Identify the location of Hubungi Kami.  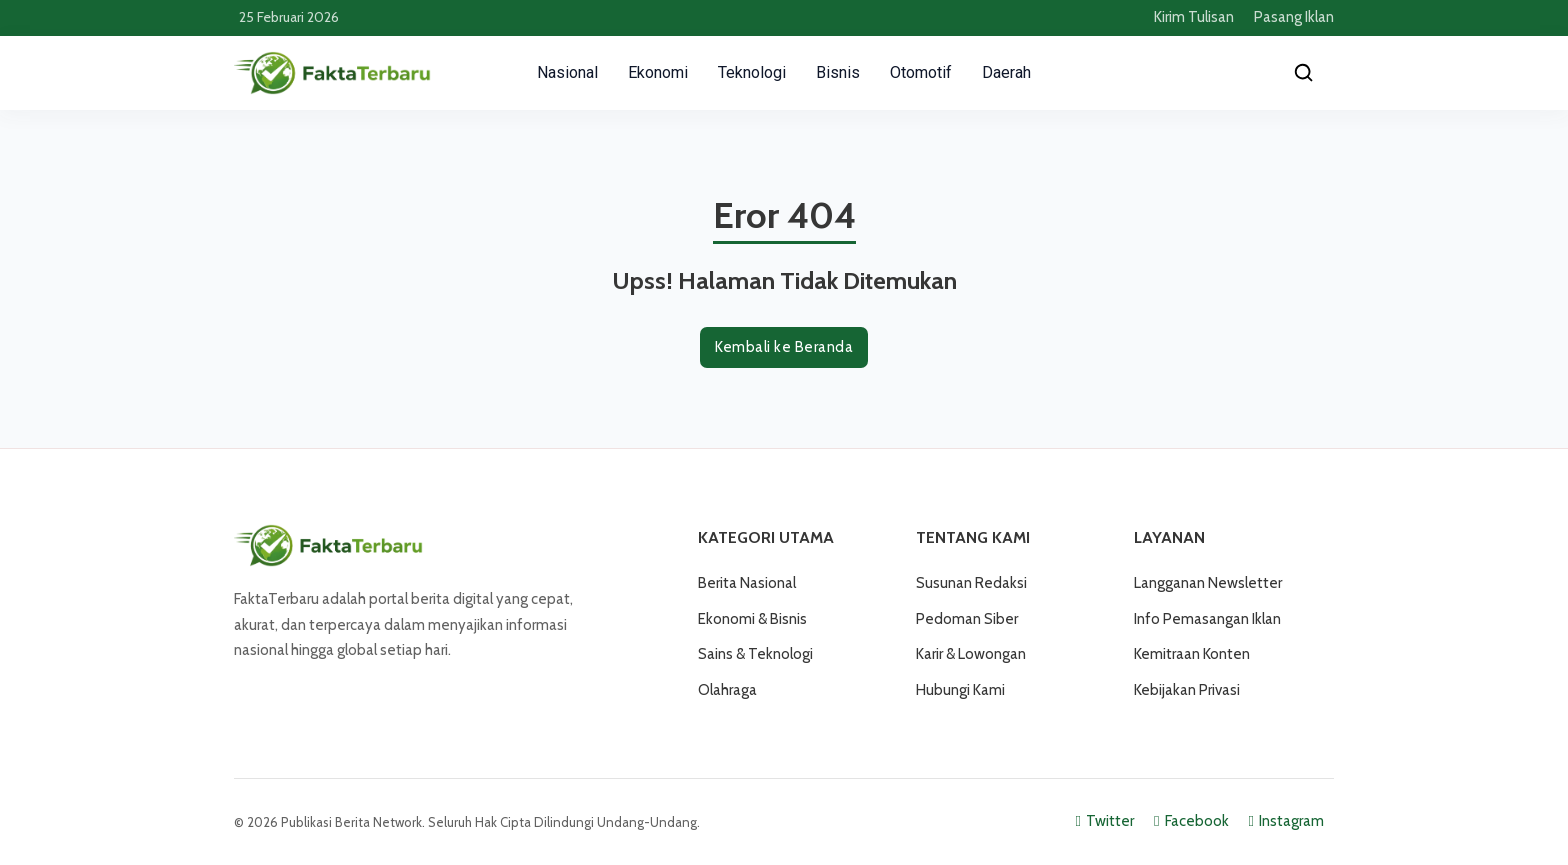
(960, 690).